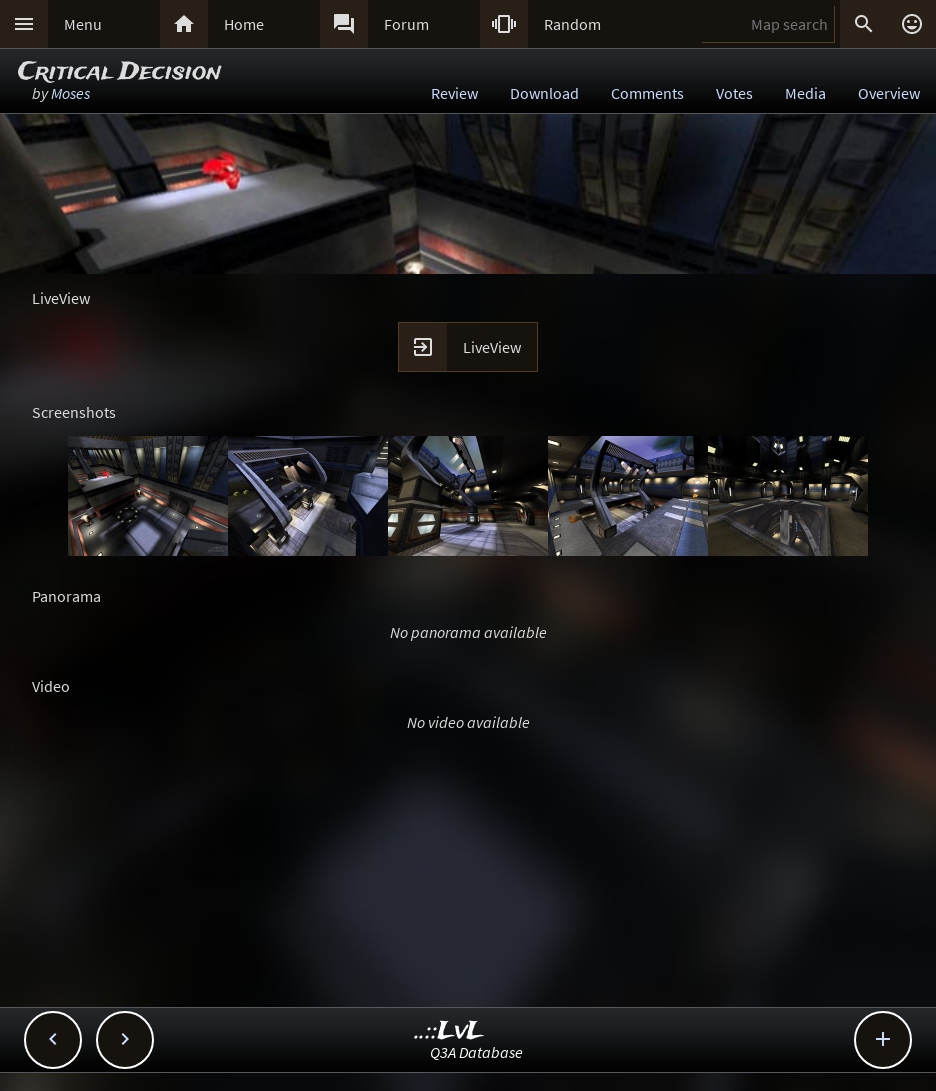 The width and height of the screenshot is (936, 1091). Describe the element at coordinates (454, 93) in the screenshot. I see `Review` at that location.